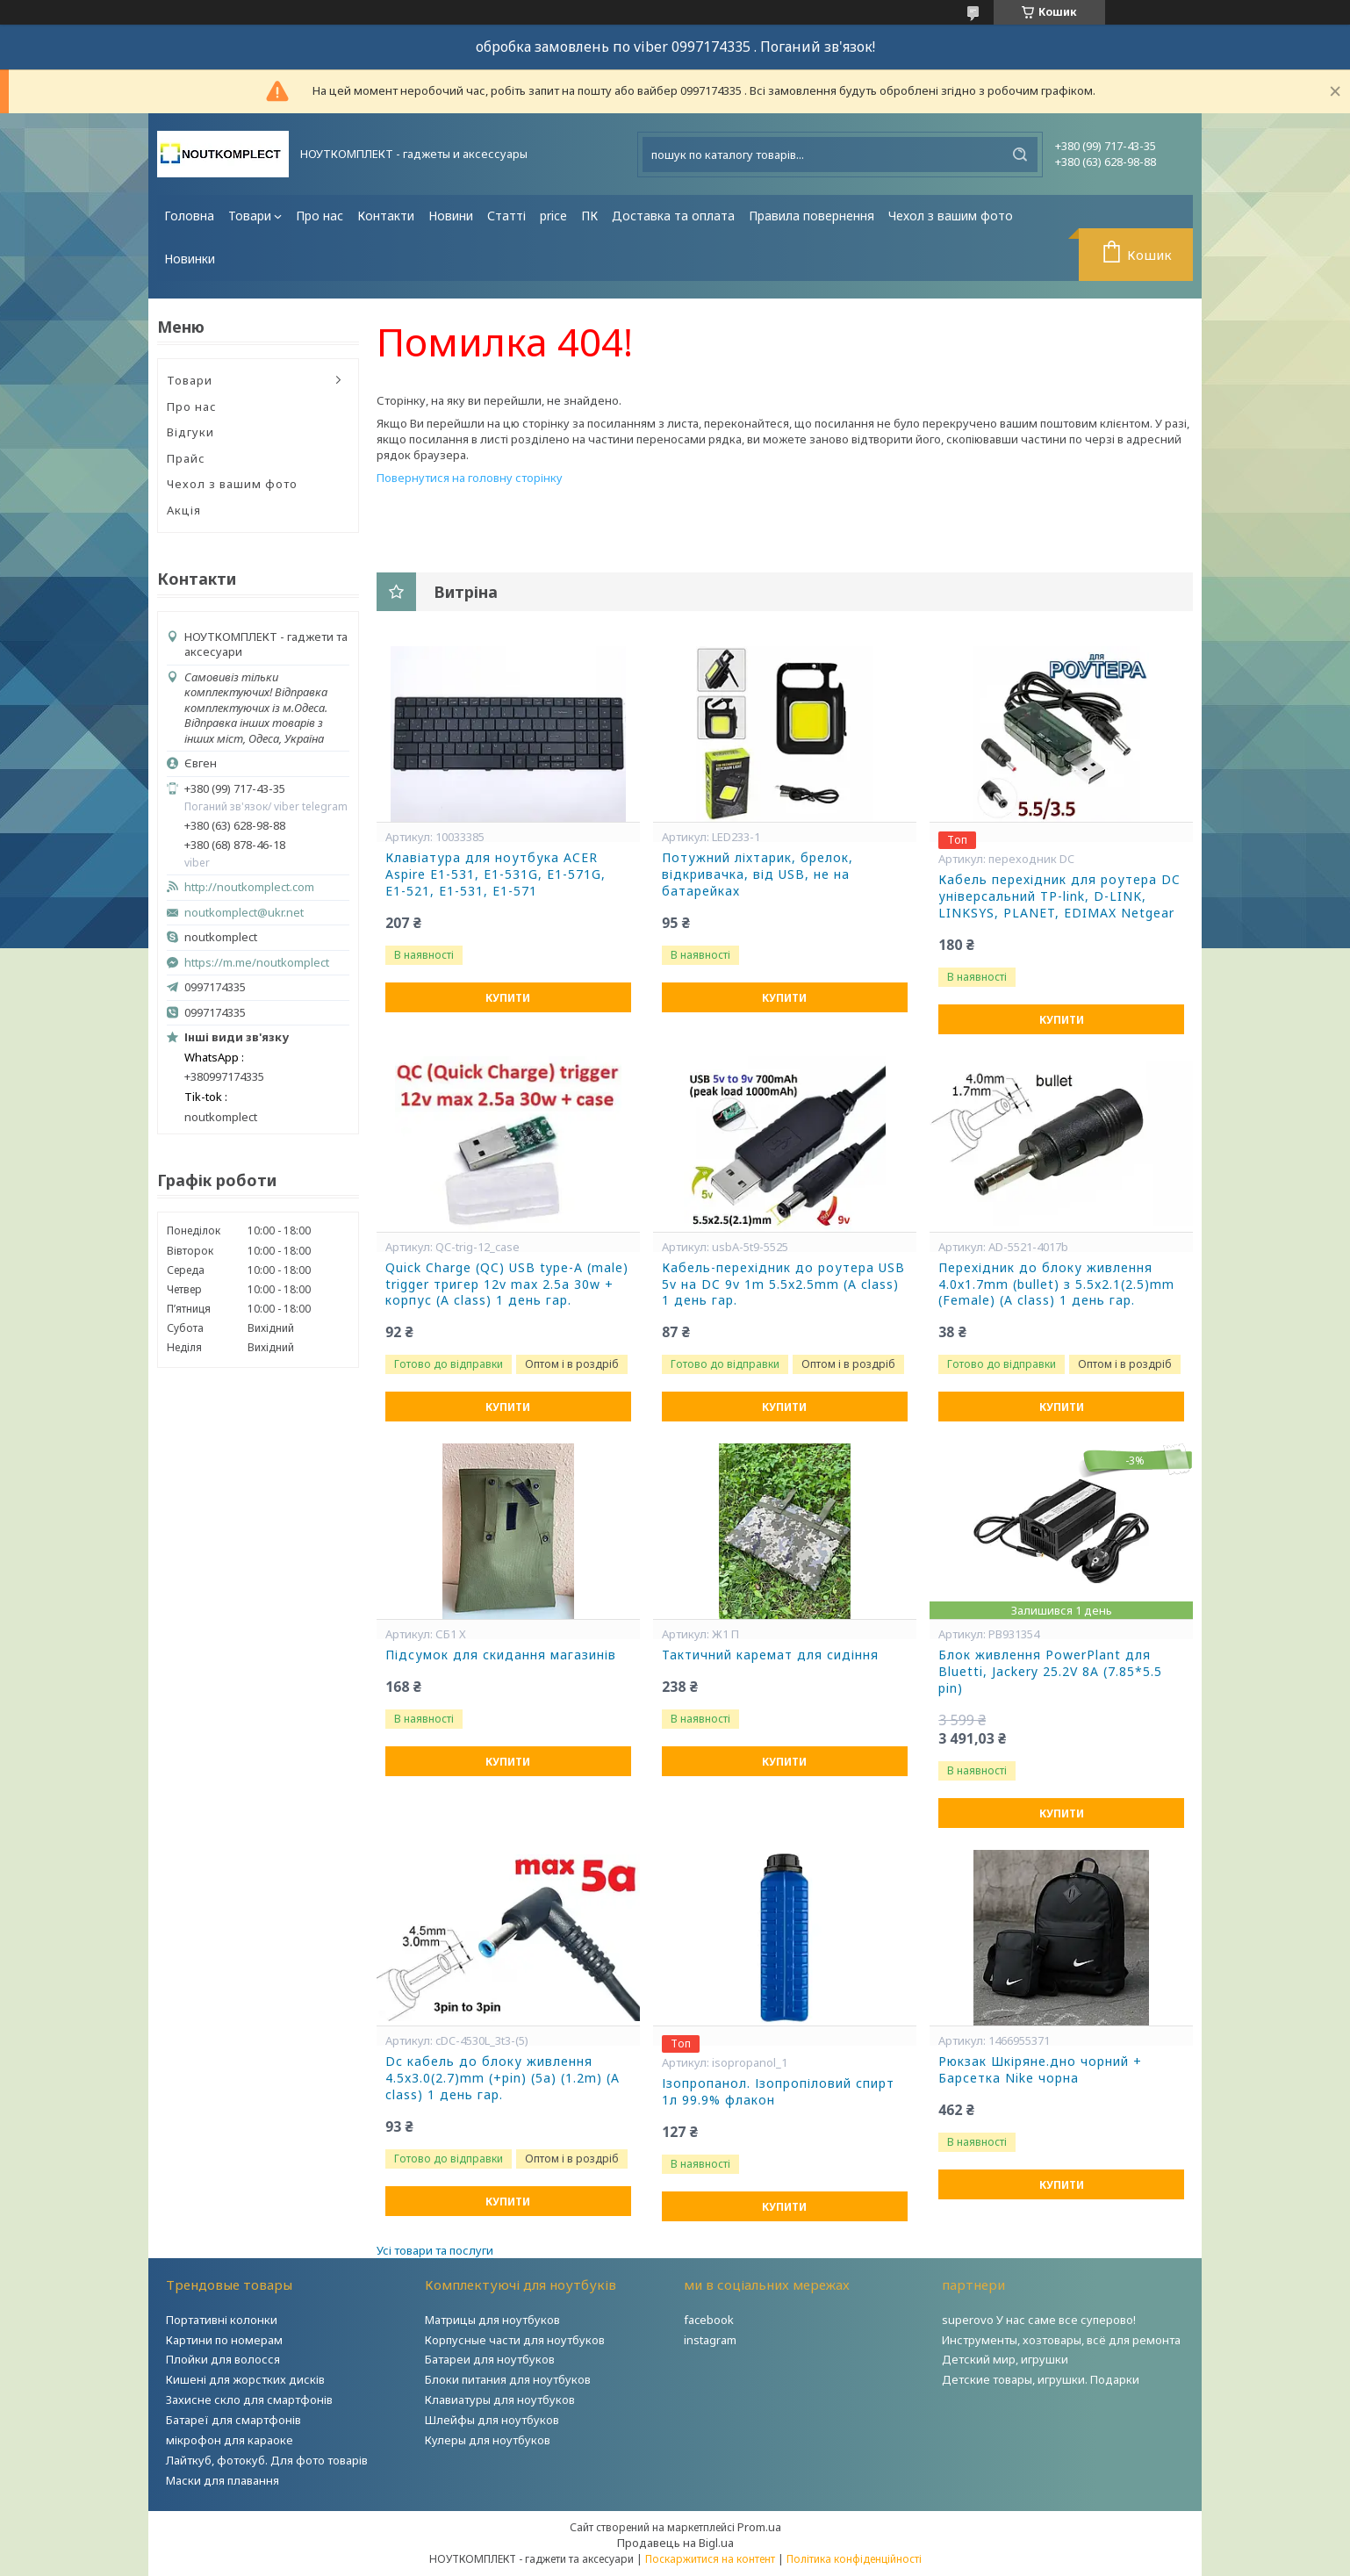 The height and width of the screenshot is (2576, 1350). Describe the element at coordinates (709, 2320) in the screenshot. I see `facebook` at that location.